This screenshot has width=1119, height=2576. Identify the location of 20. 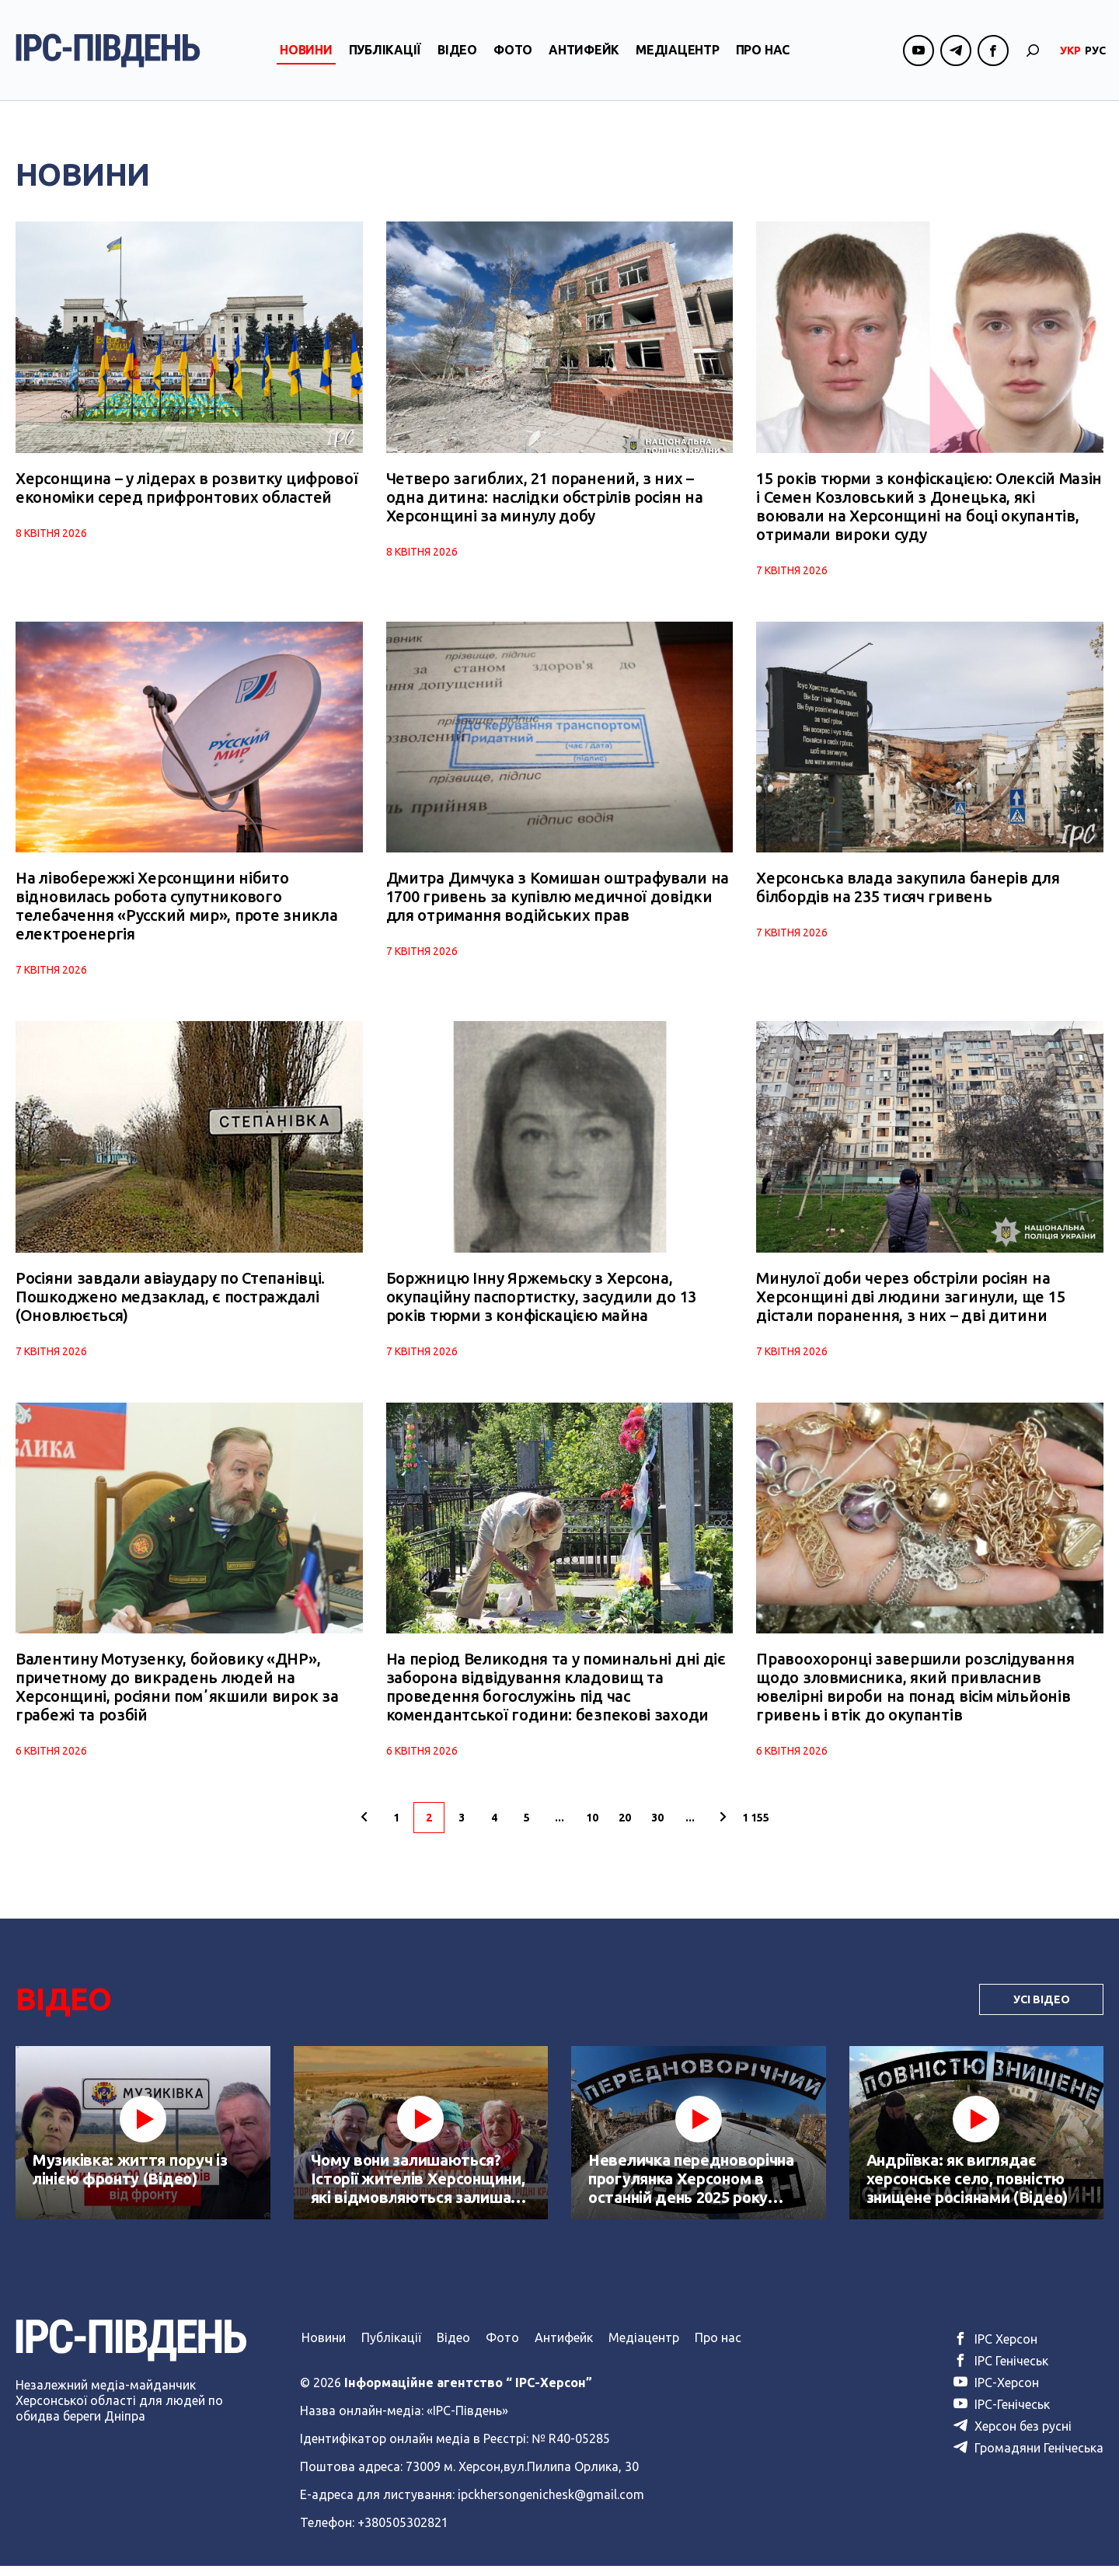
(625, 1827).